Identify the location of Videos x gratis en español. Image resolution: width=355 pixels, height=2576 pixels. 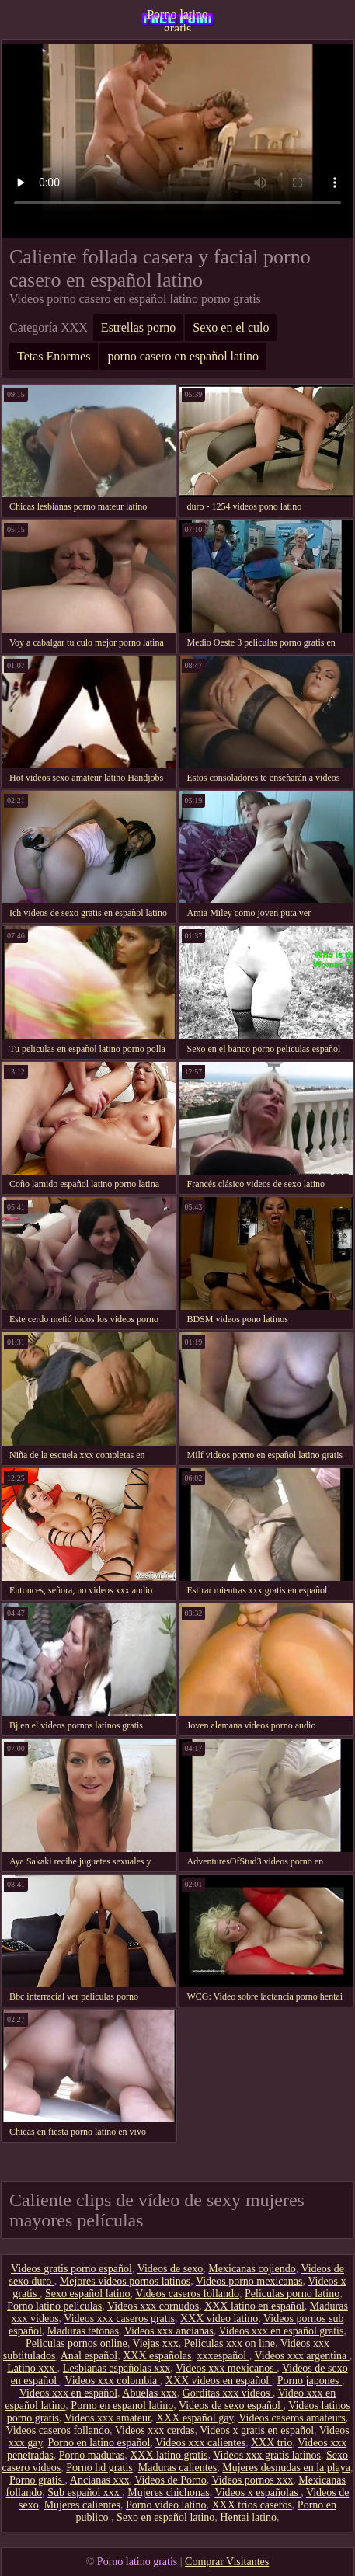
(257, 2430).